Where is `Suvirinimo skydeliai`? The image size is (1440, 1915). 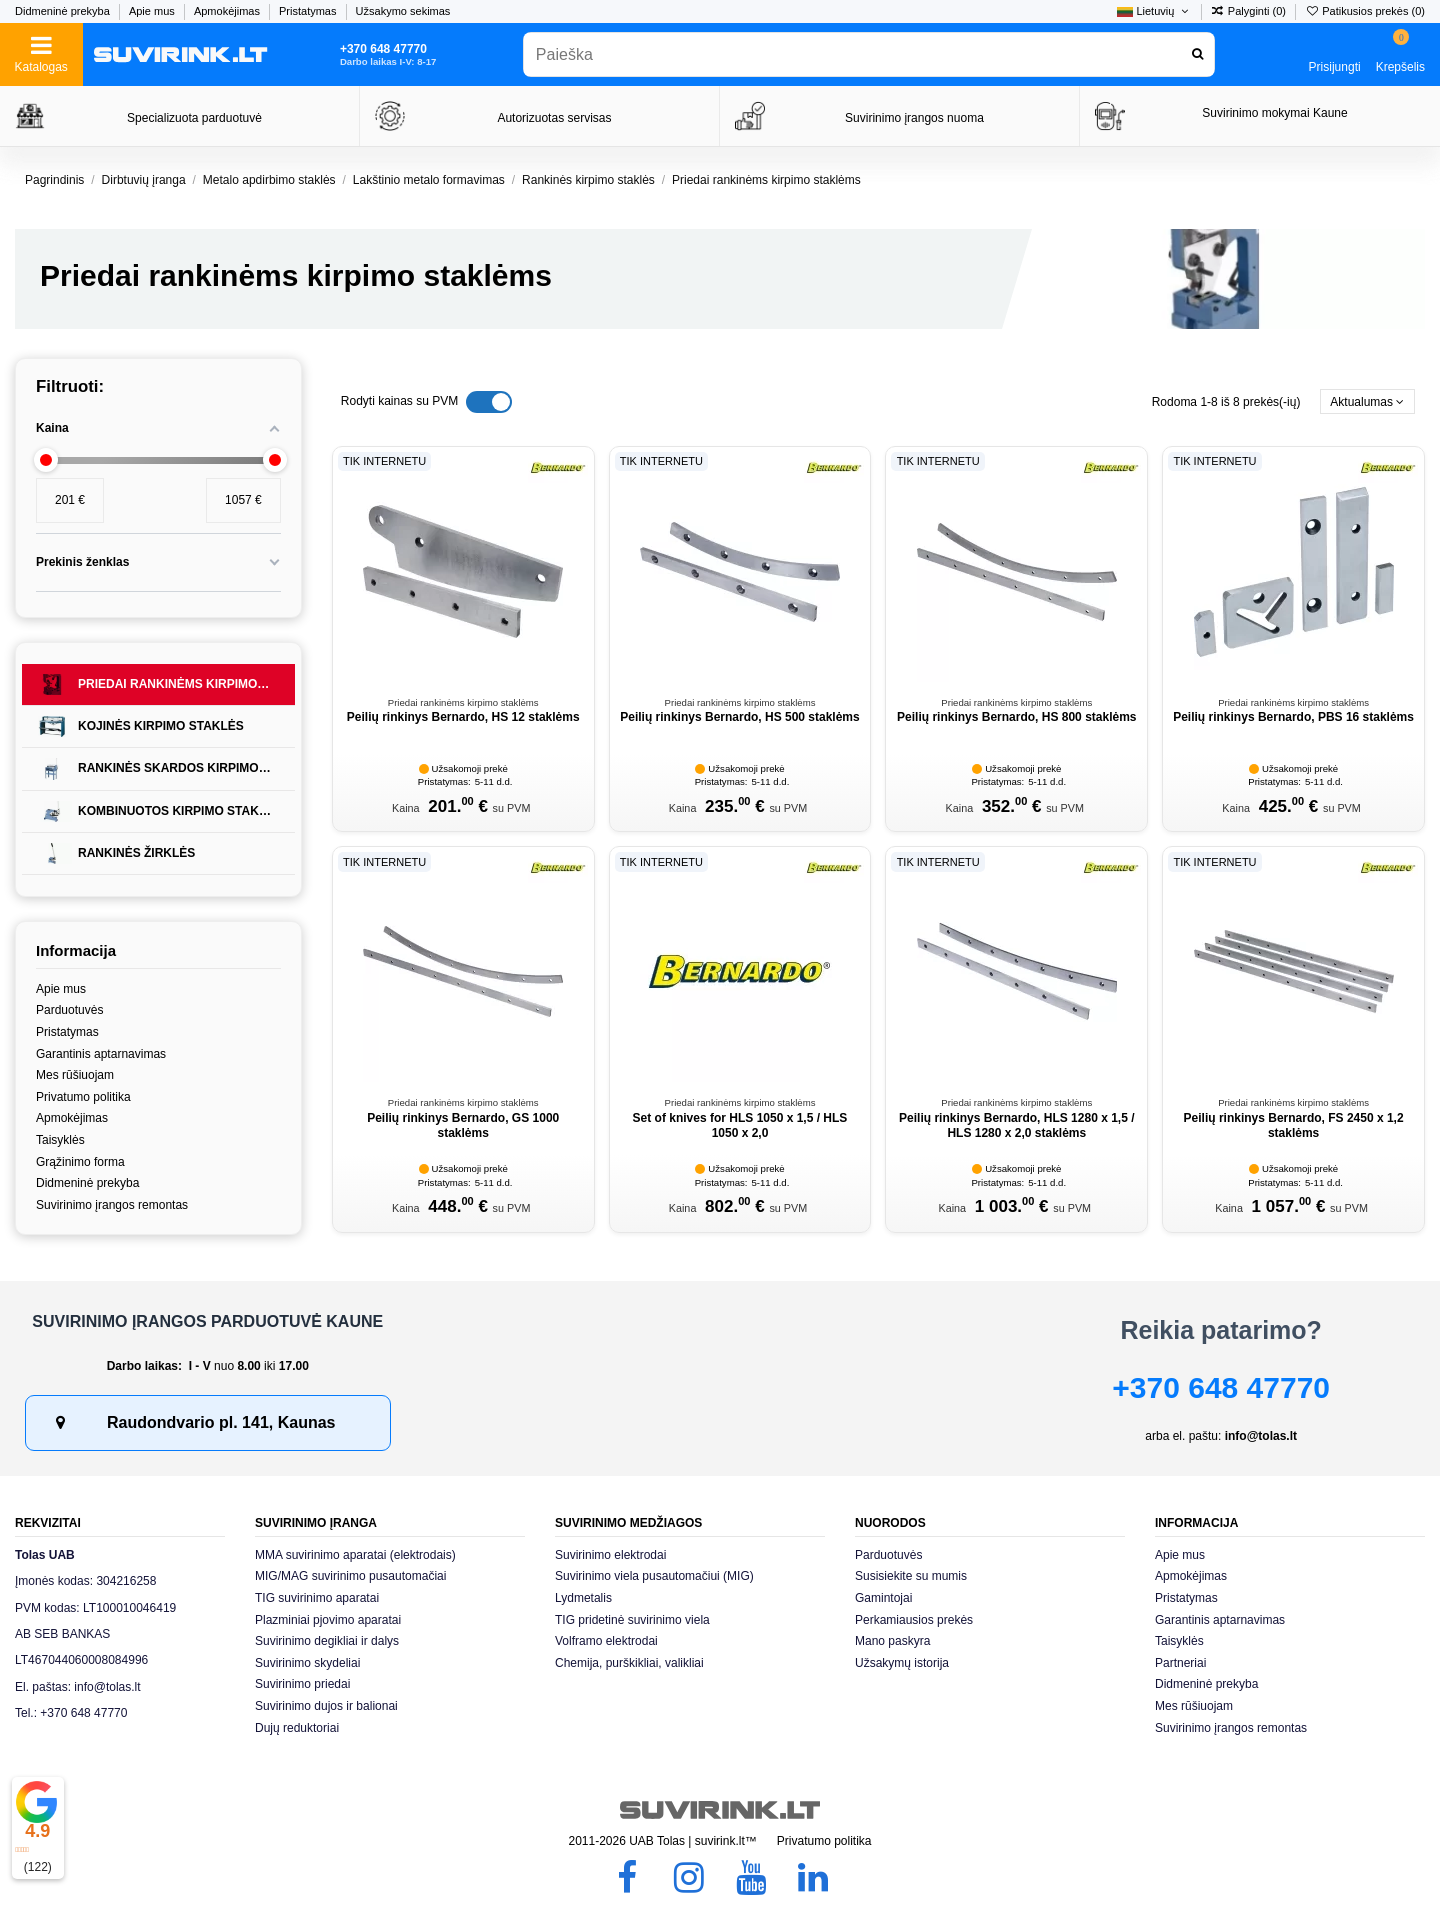
Suvirinimo skydeliai is located at coordinates (307, 1663).